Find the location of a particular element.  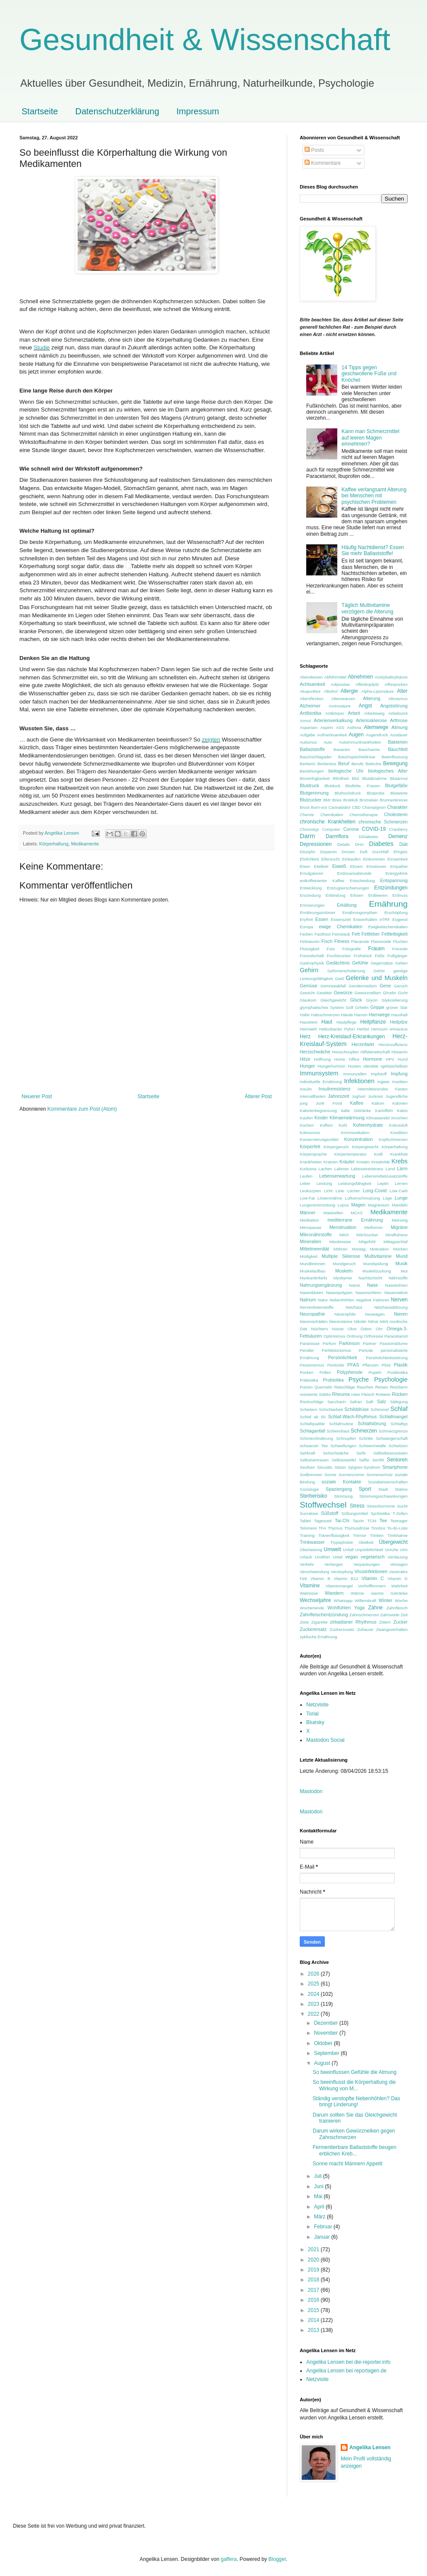

Hormone is located at coordinates (372, 1059).